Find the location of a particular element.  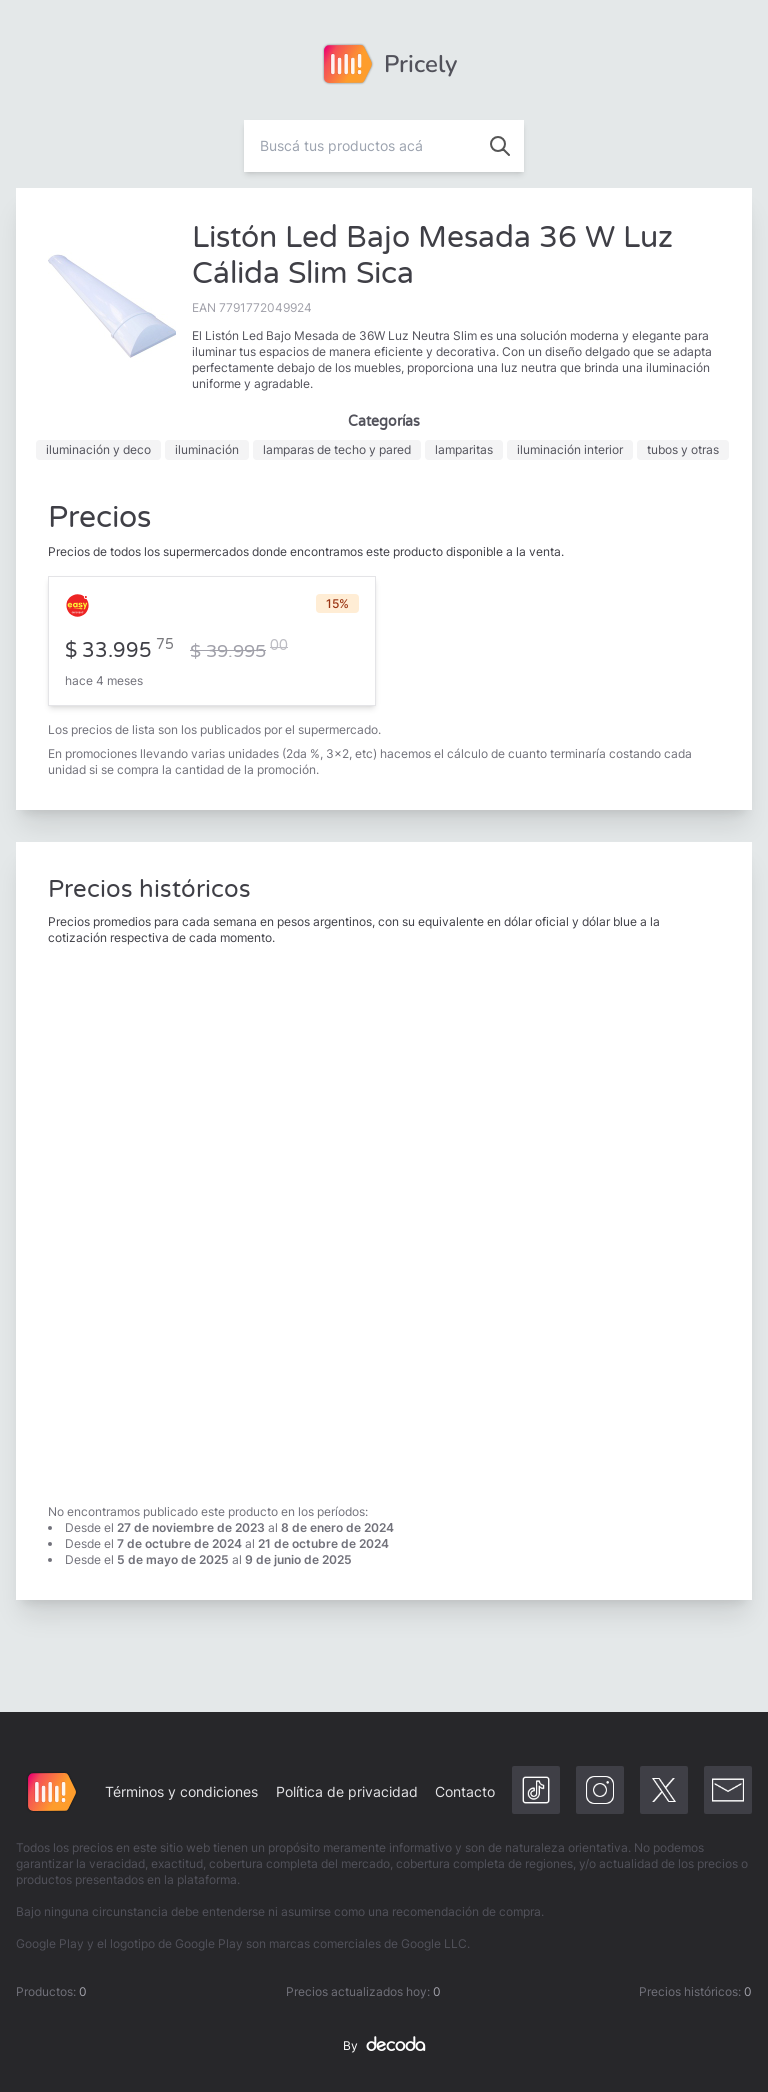

Contacto is located at coordinates (465, 1791).